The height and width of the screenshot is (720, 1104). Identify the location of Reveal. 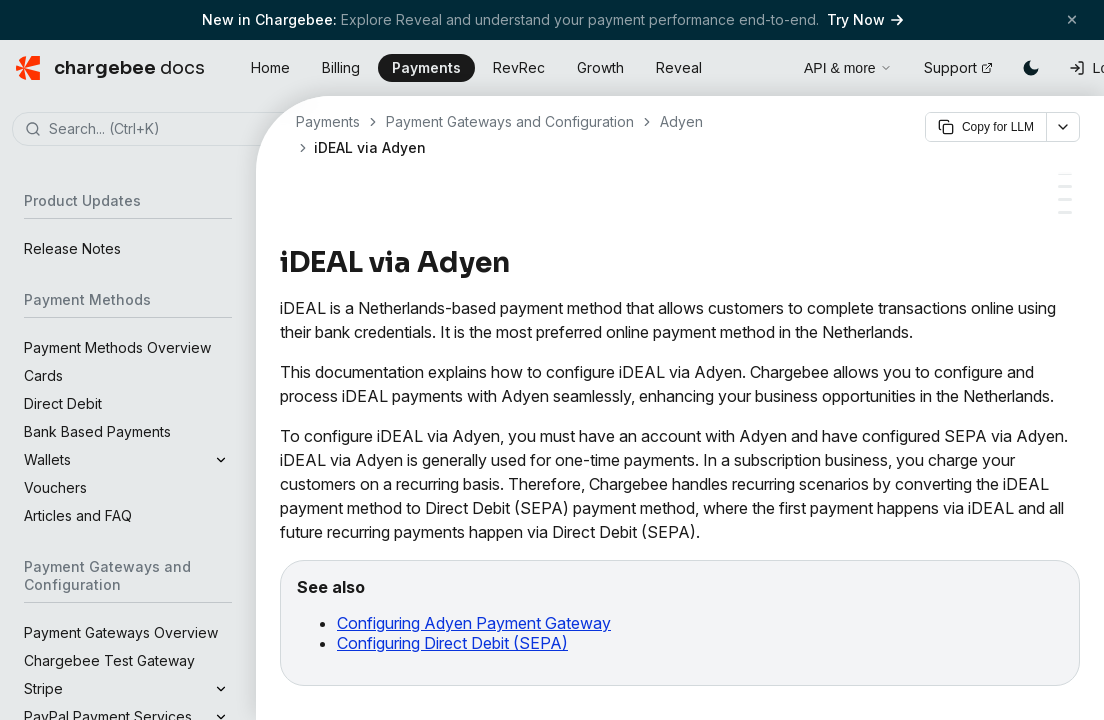
(679, 67).